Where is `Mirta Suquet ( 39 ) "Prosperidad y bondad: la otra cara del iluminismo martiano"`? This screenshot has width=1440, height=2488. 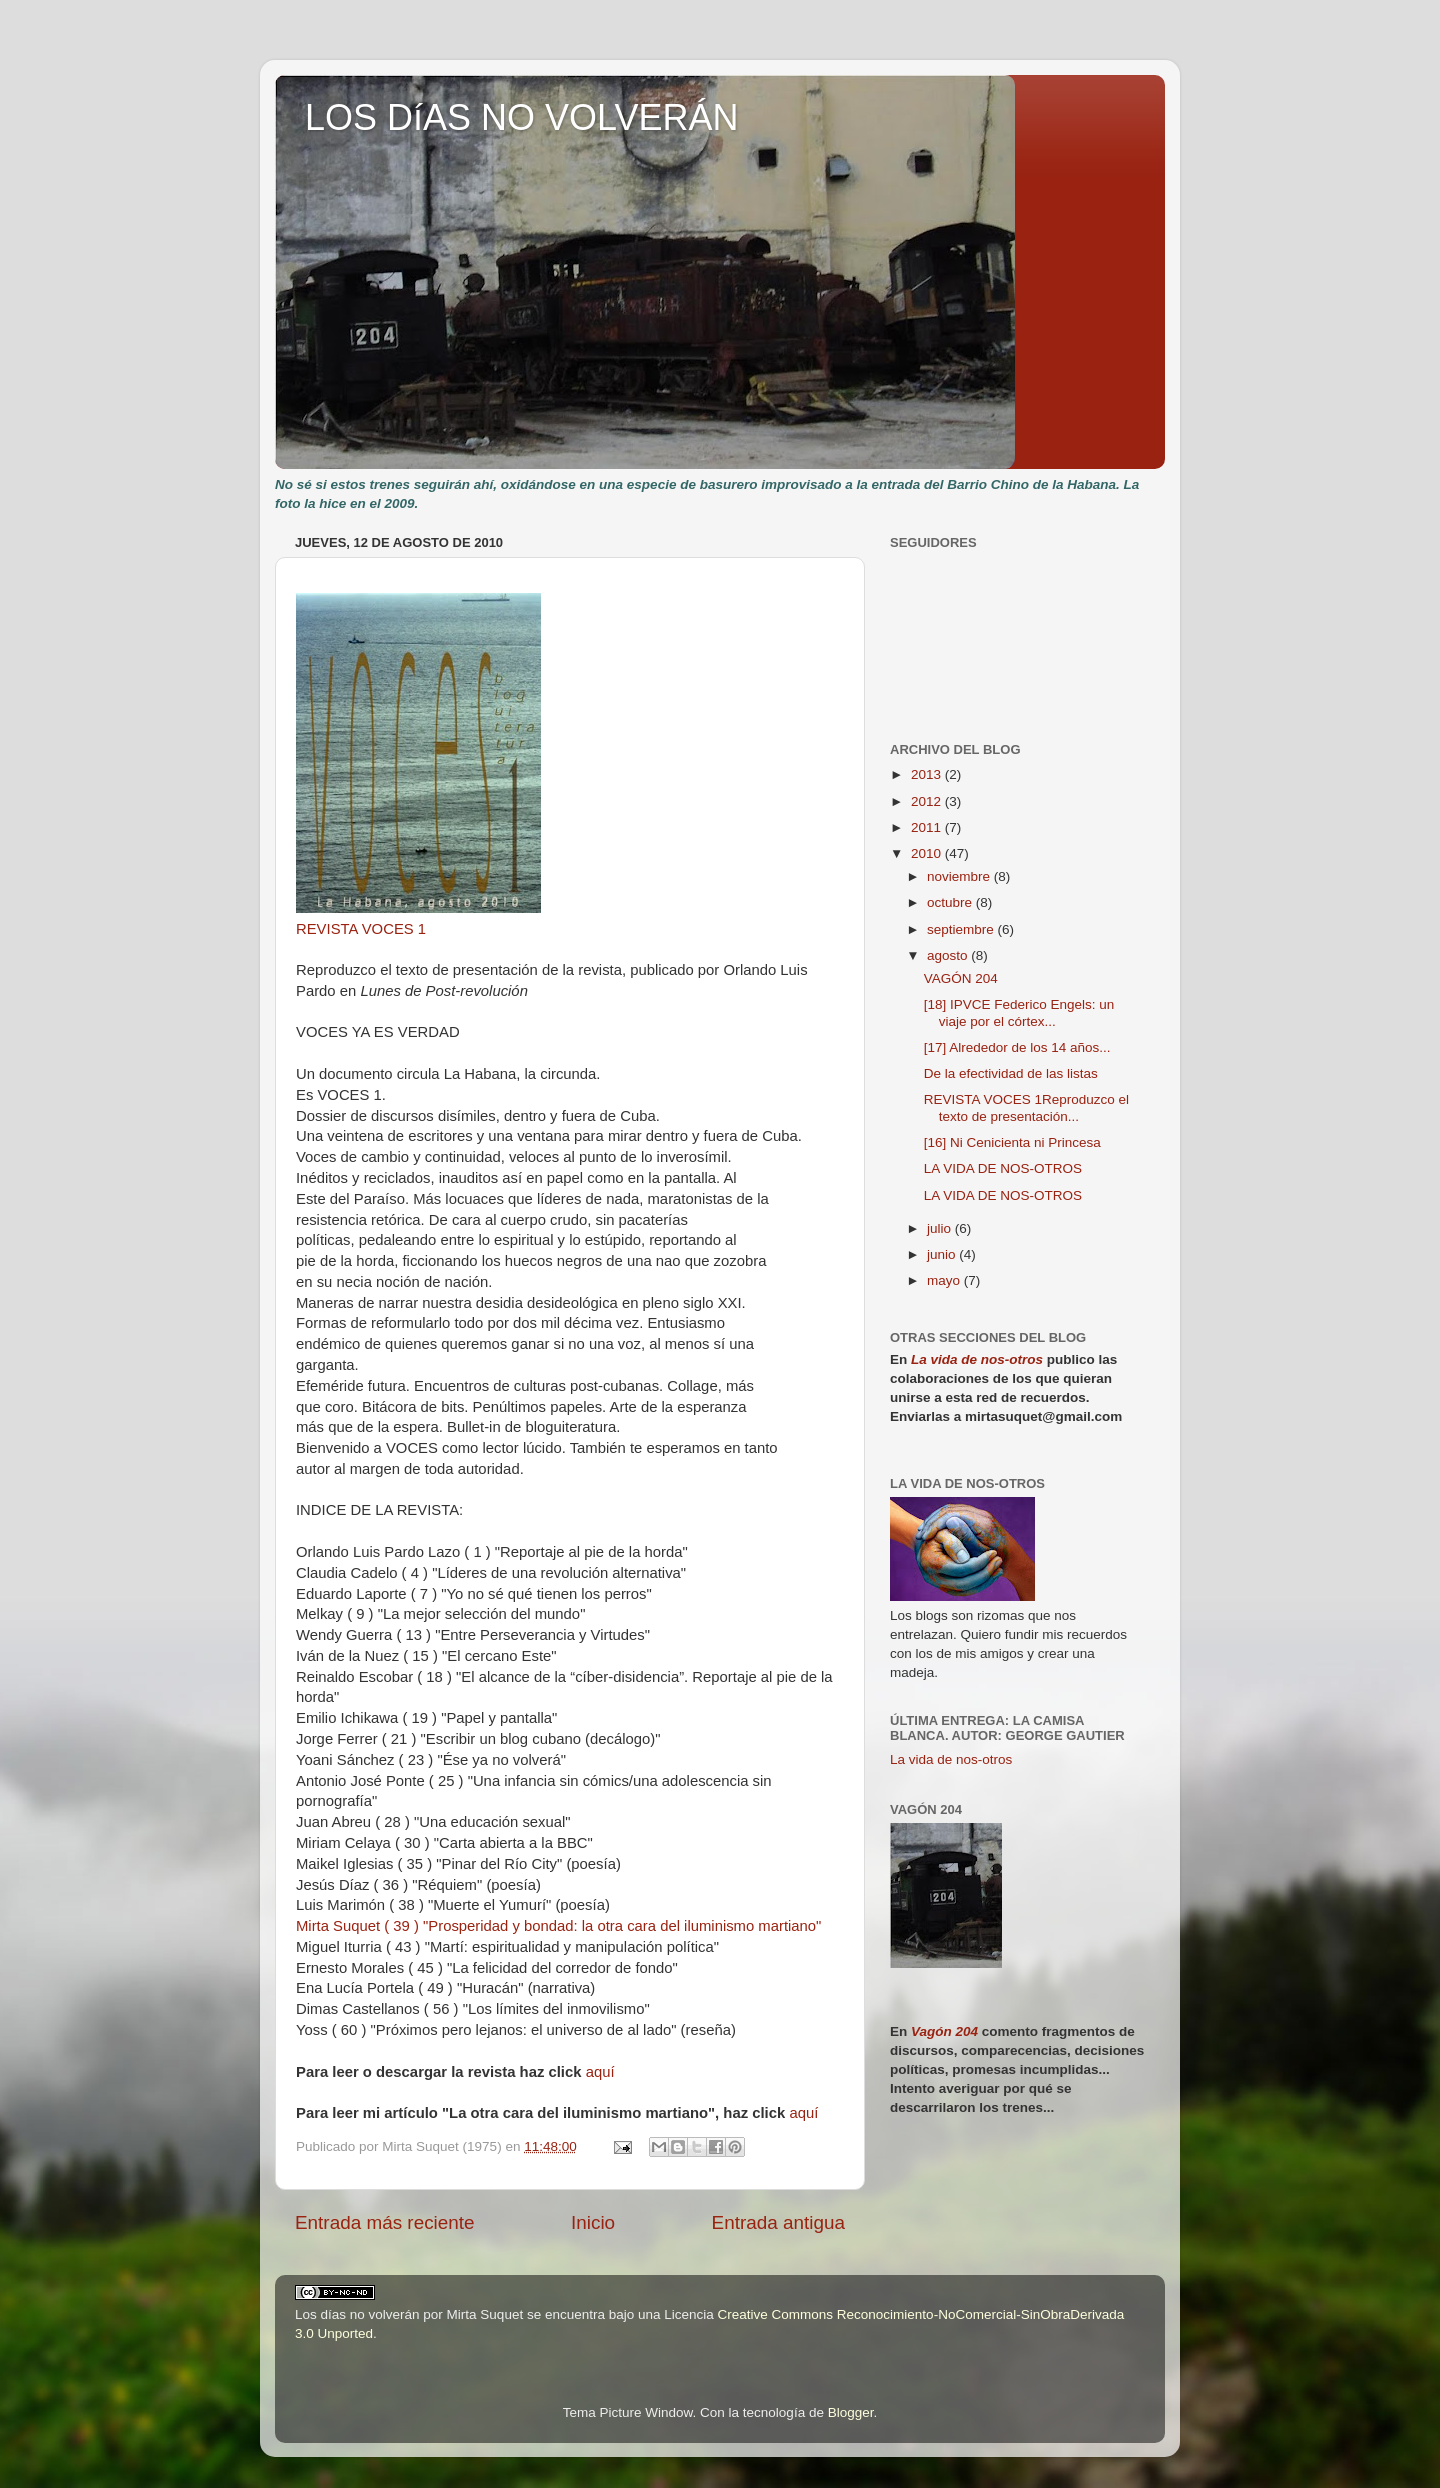
Mirta Suquet ( 39 ) "Prosperidad y bondad: la otra cara del iluminismo martiano" is located at coordinates (558, 1926).